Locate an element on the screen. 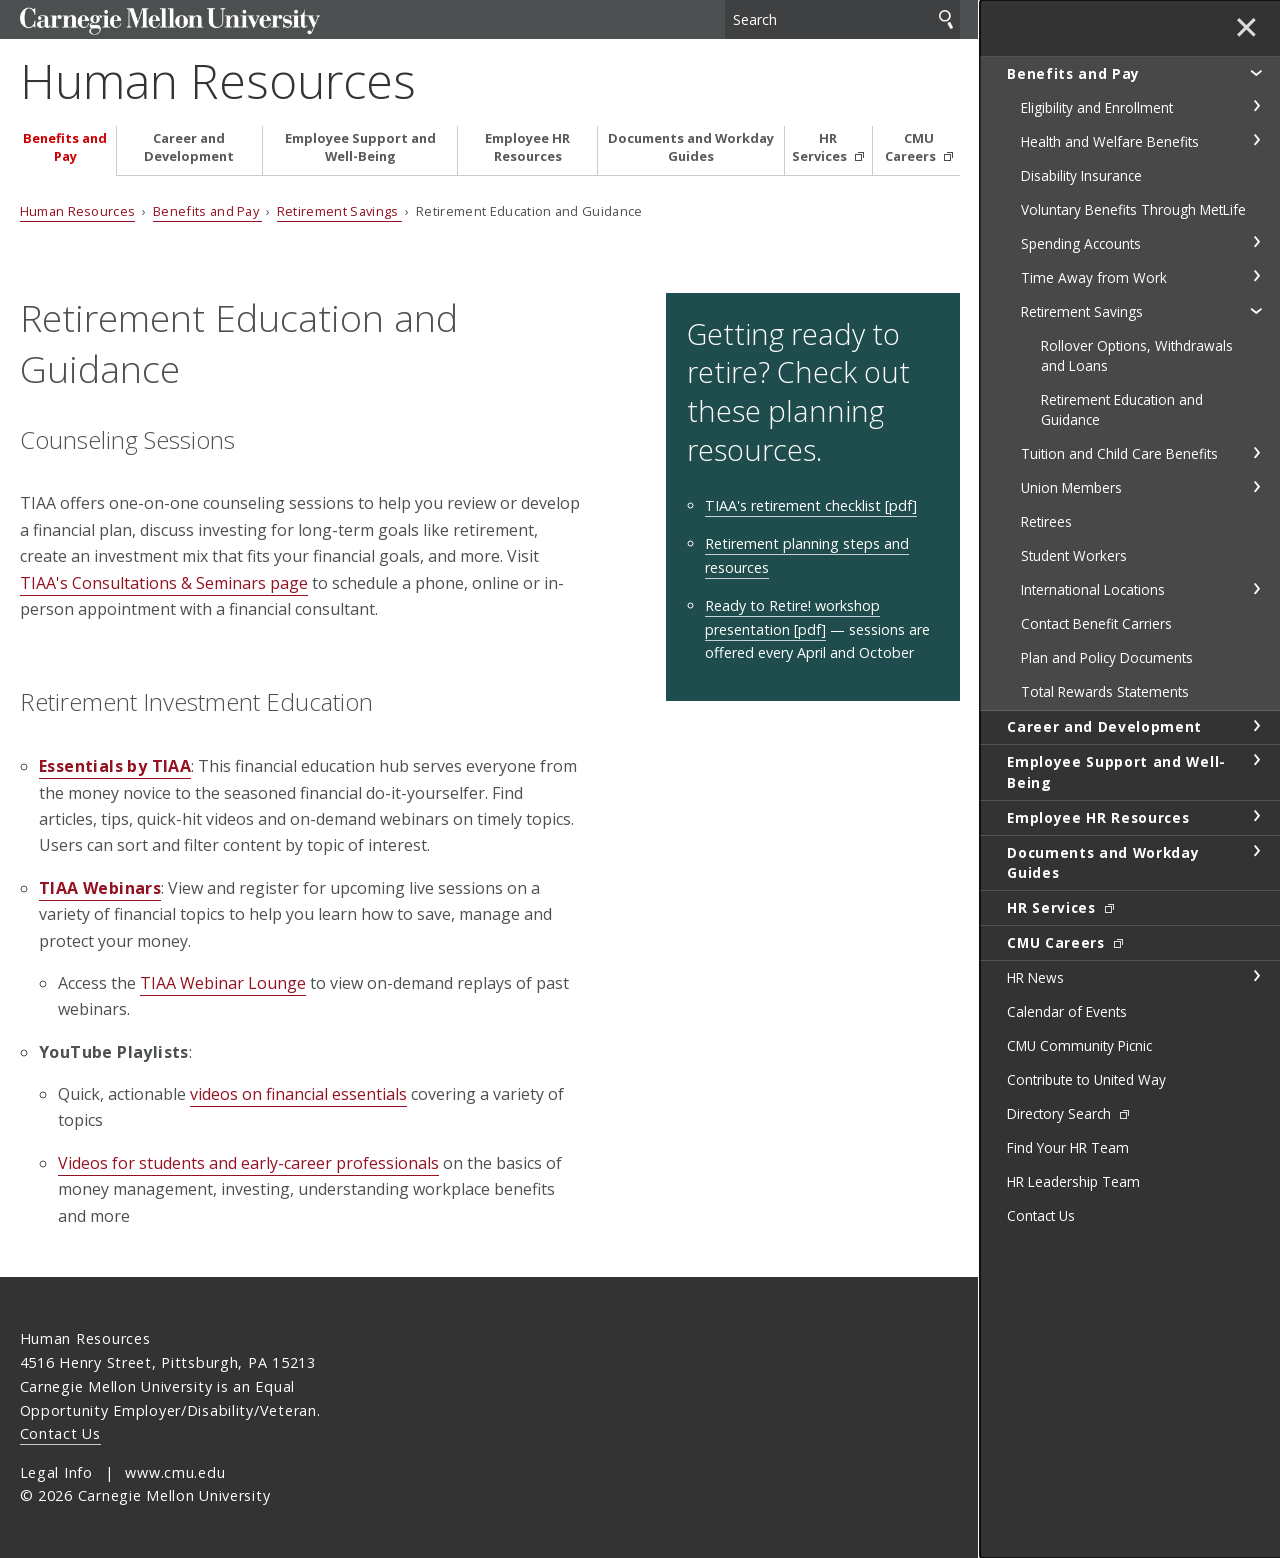 This screenshot has width=1280, height=1558. Carnegie Mellon University is located at coordinates (170, 21).